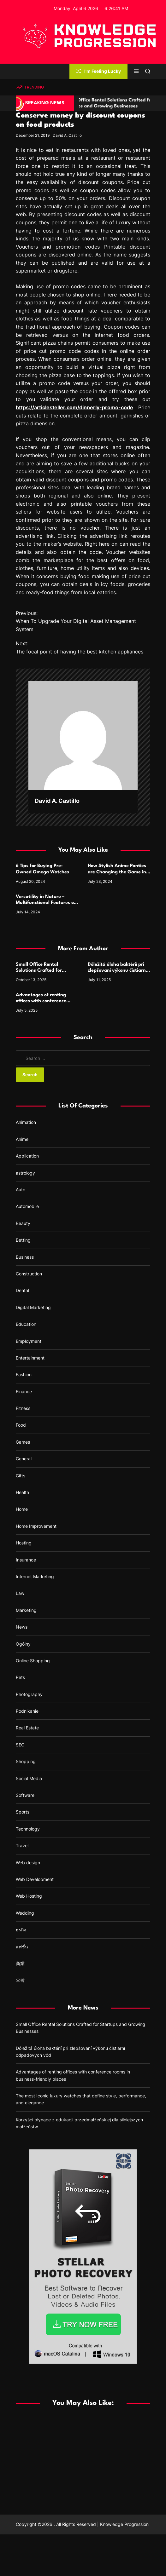 This screenshot has height=2576, width=166. I want to click on Animation, so click(26, 1122).